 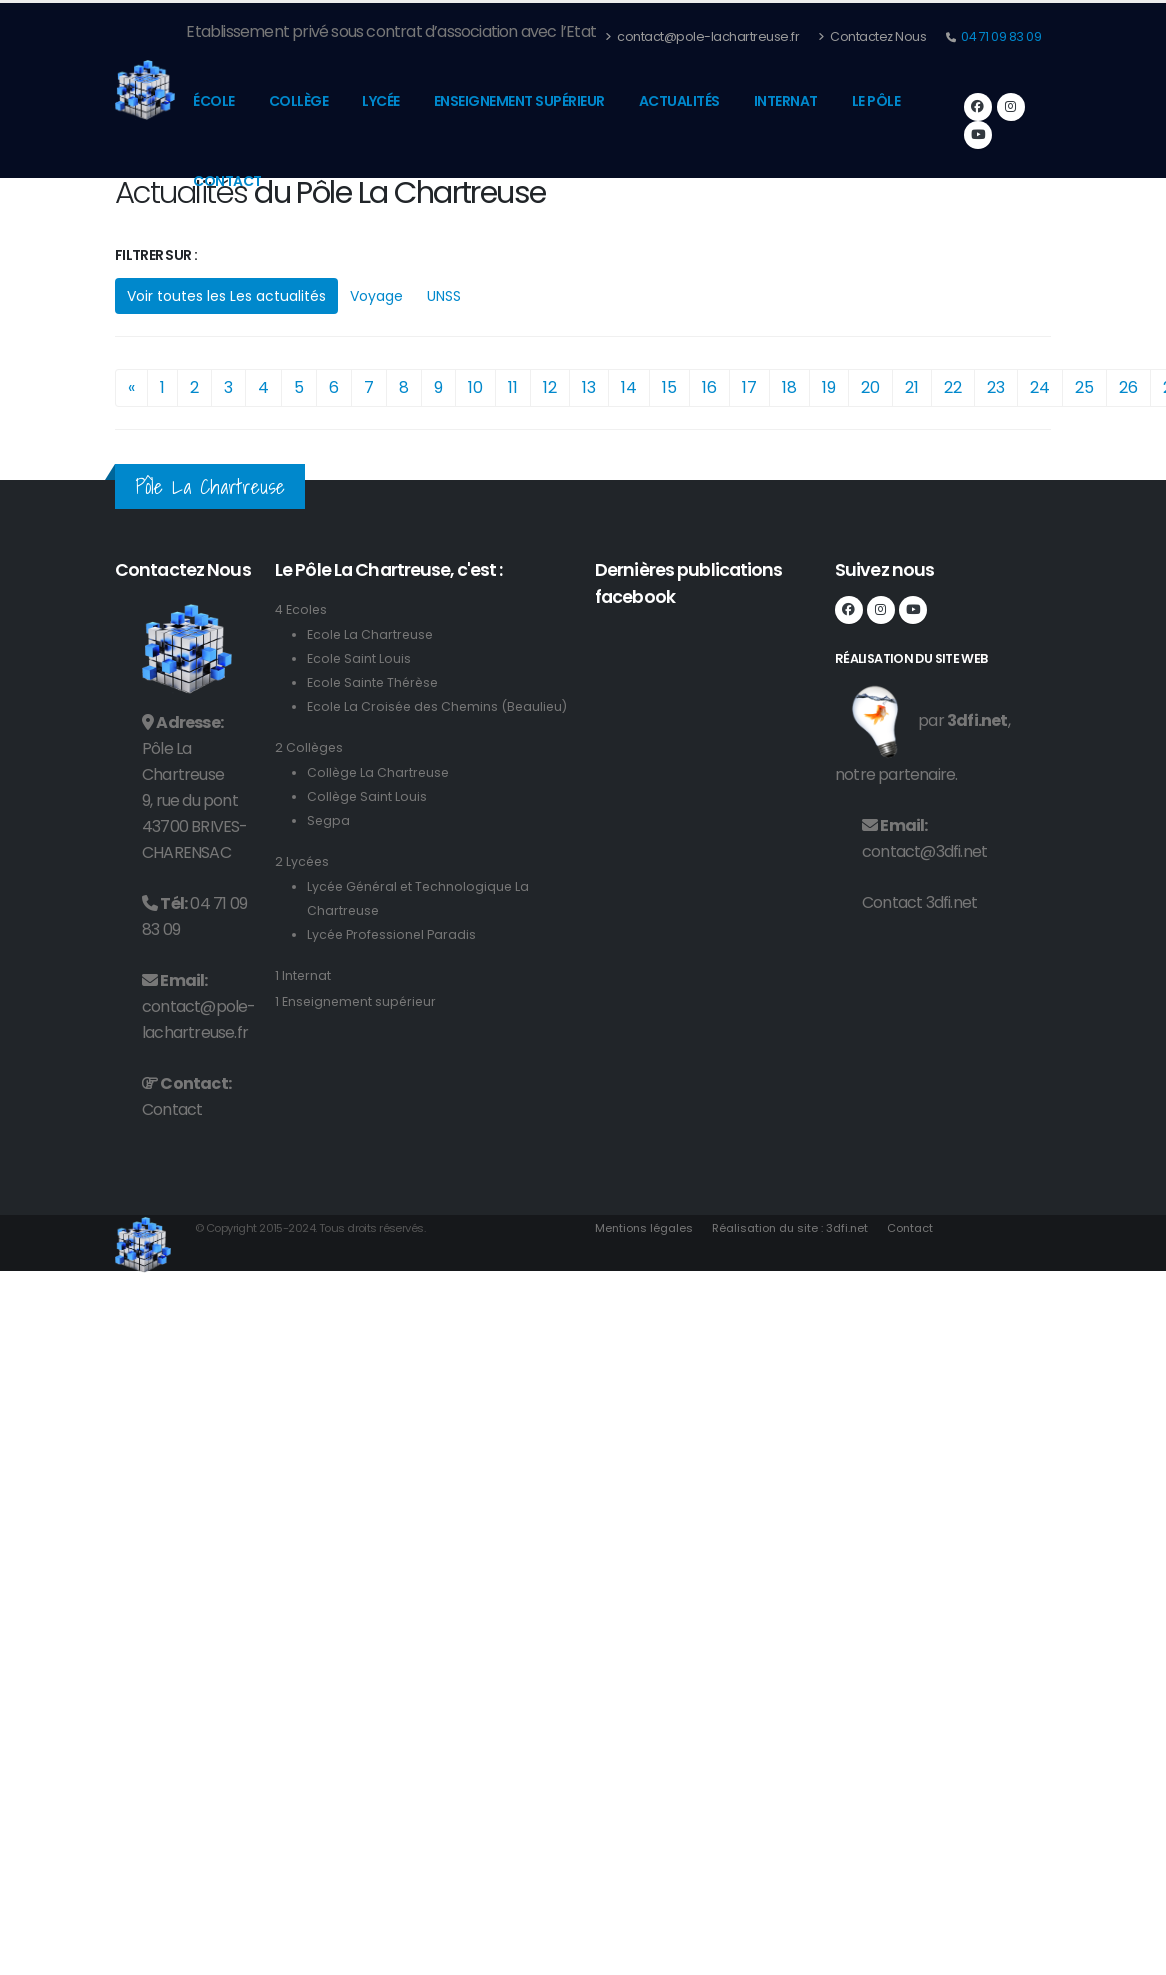 I want to click on Actualités, so click(x=679, y=101).